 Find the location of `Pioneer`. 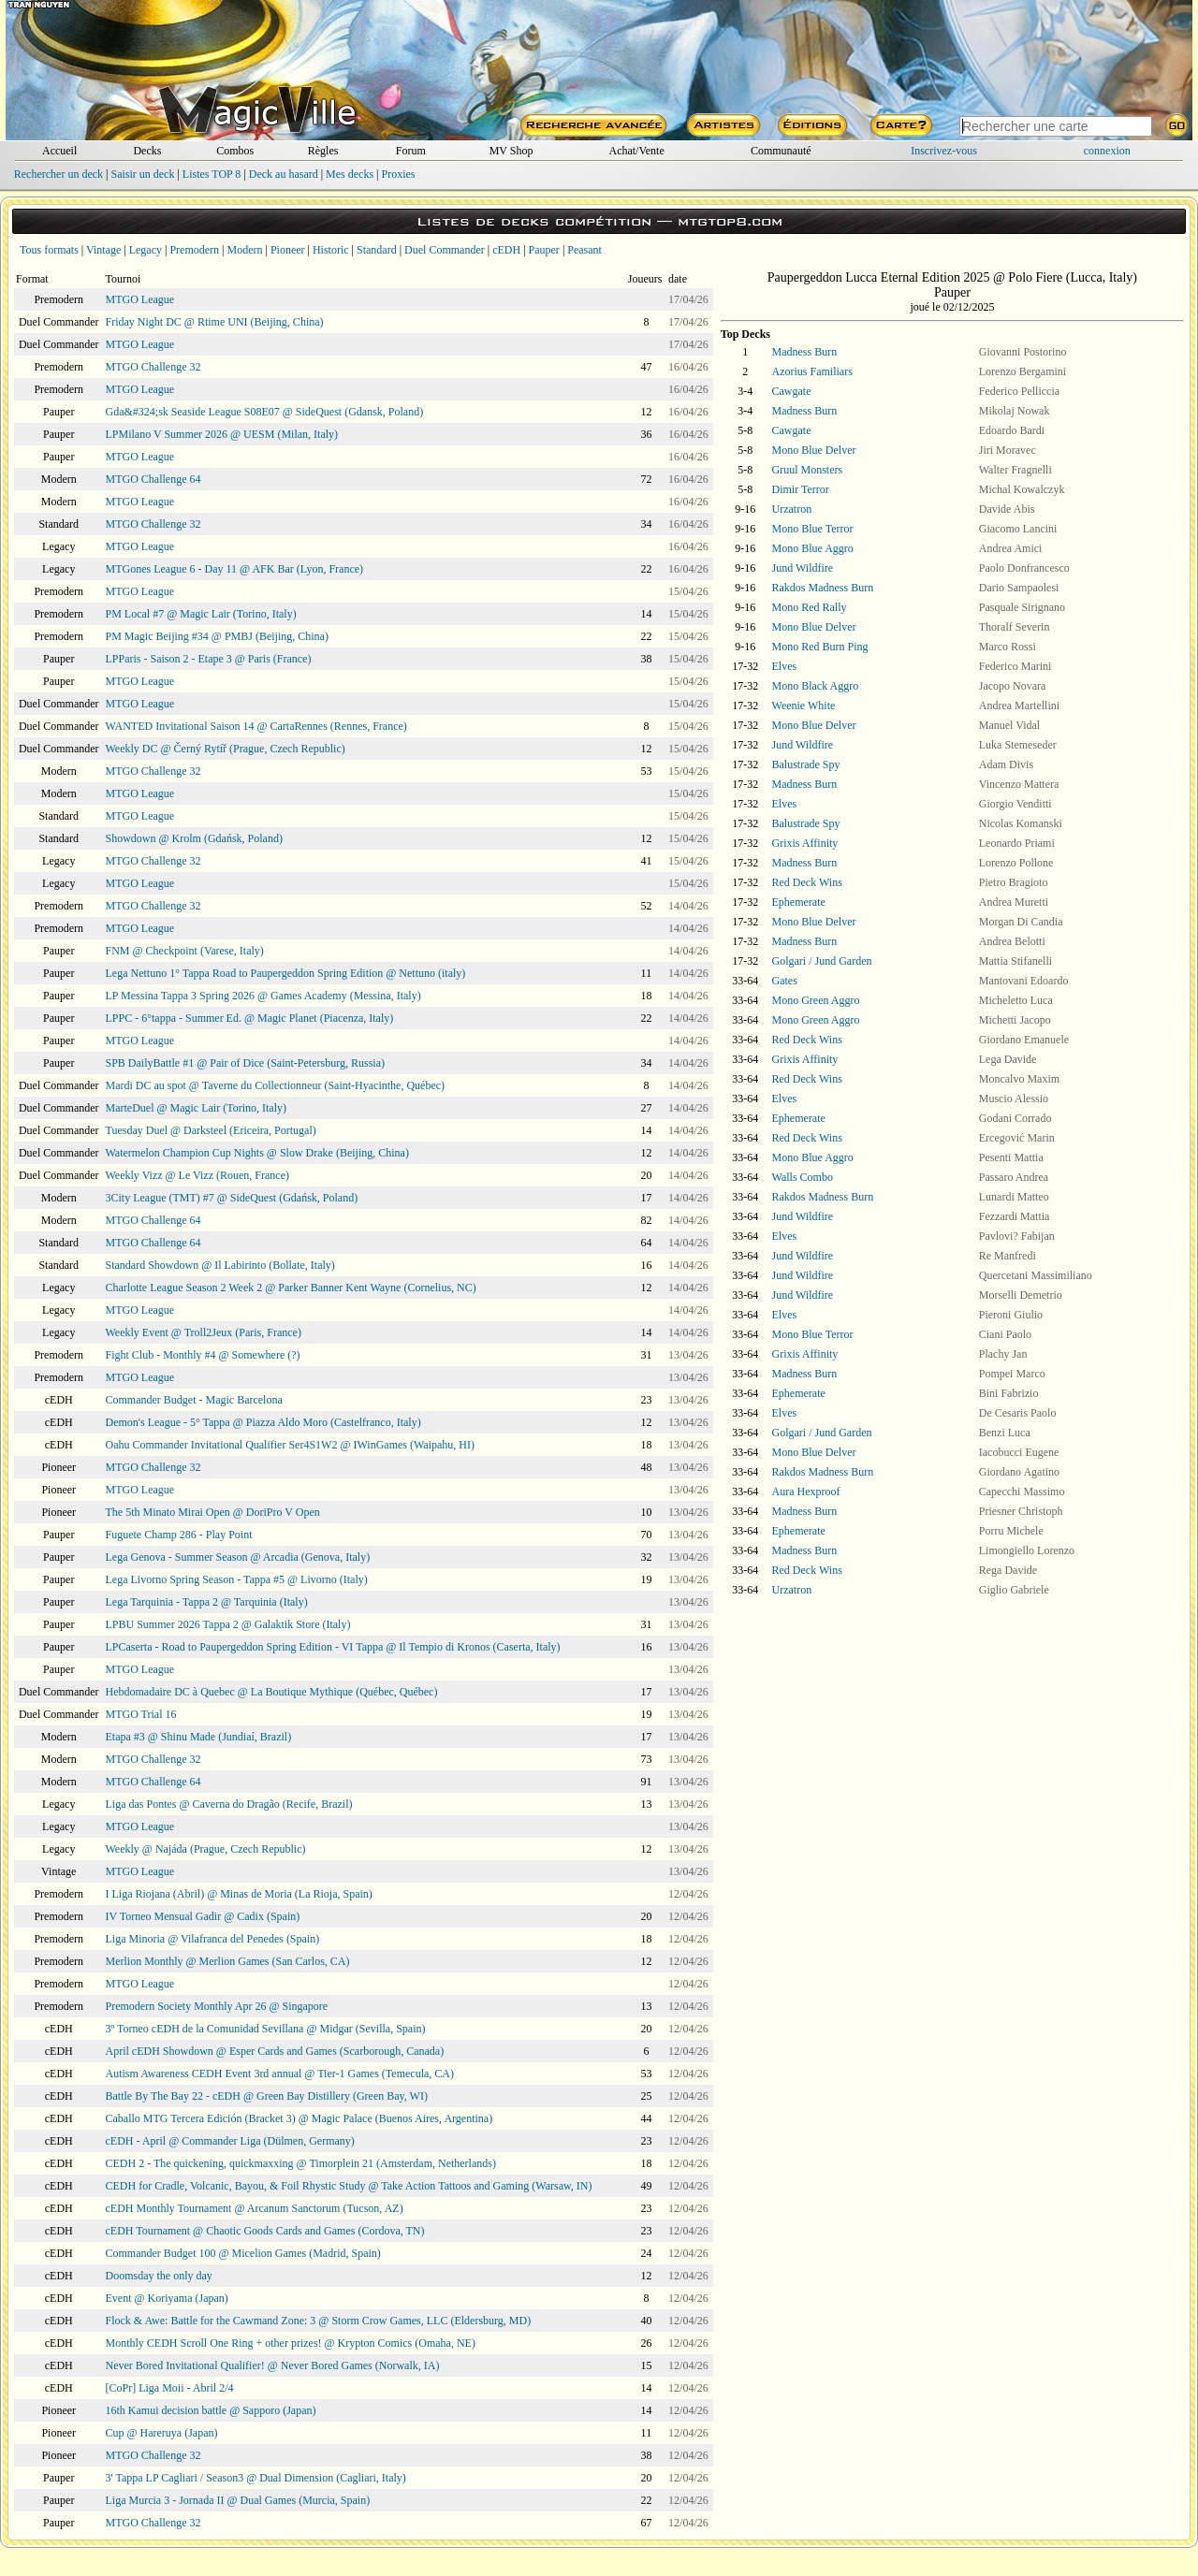

Pioneer is located at coordinates (287, 249).